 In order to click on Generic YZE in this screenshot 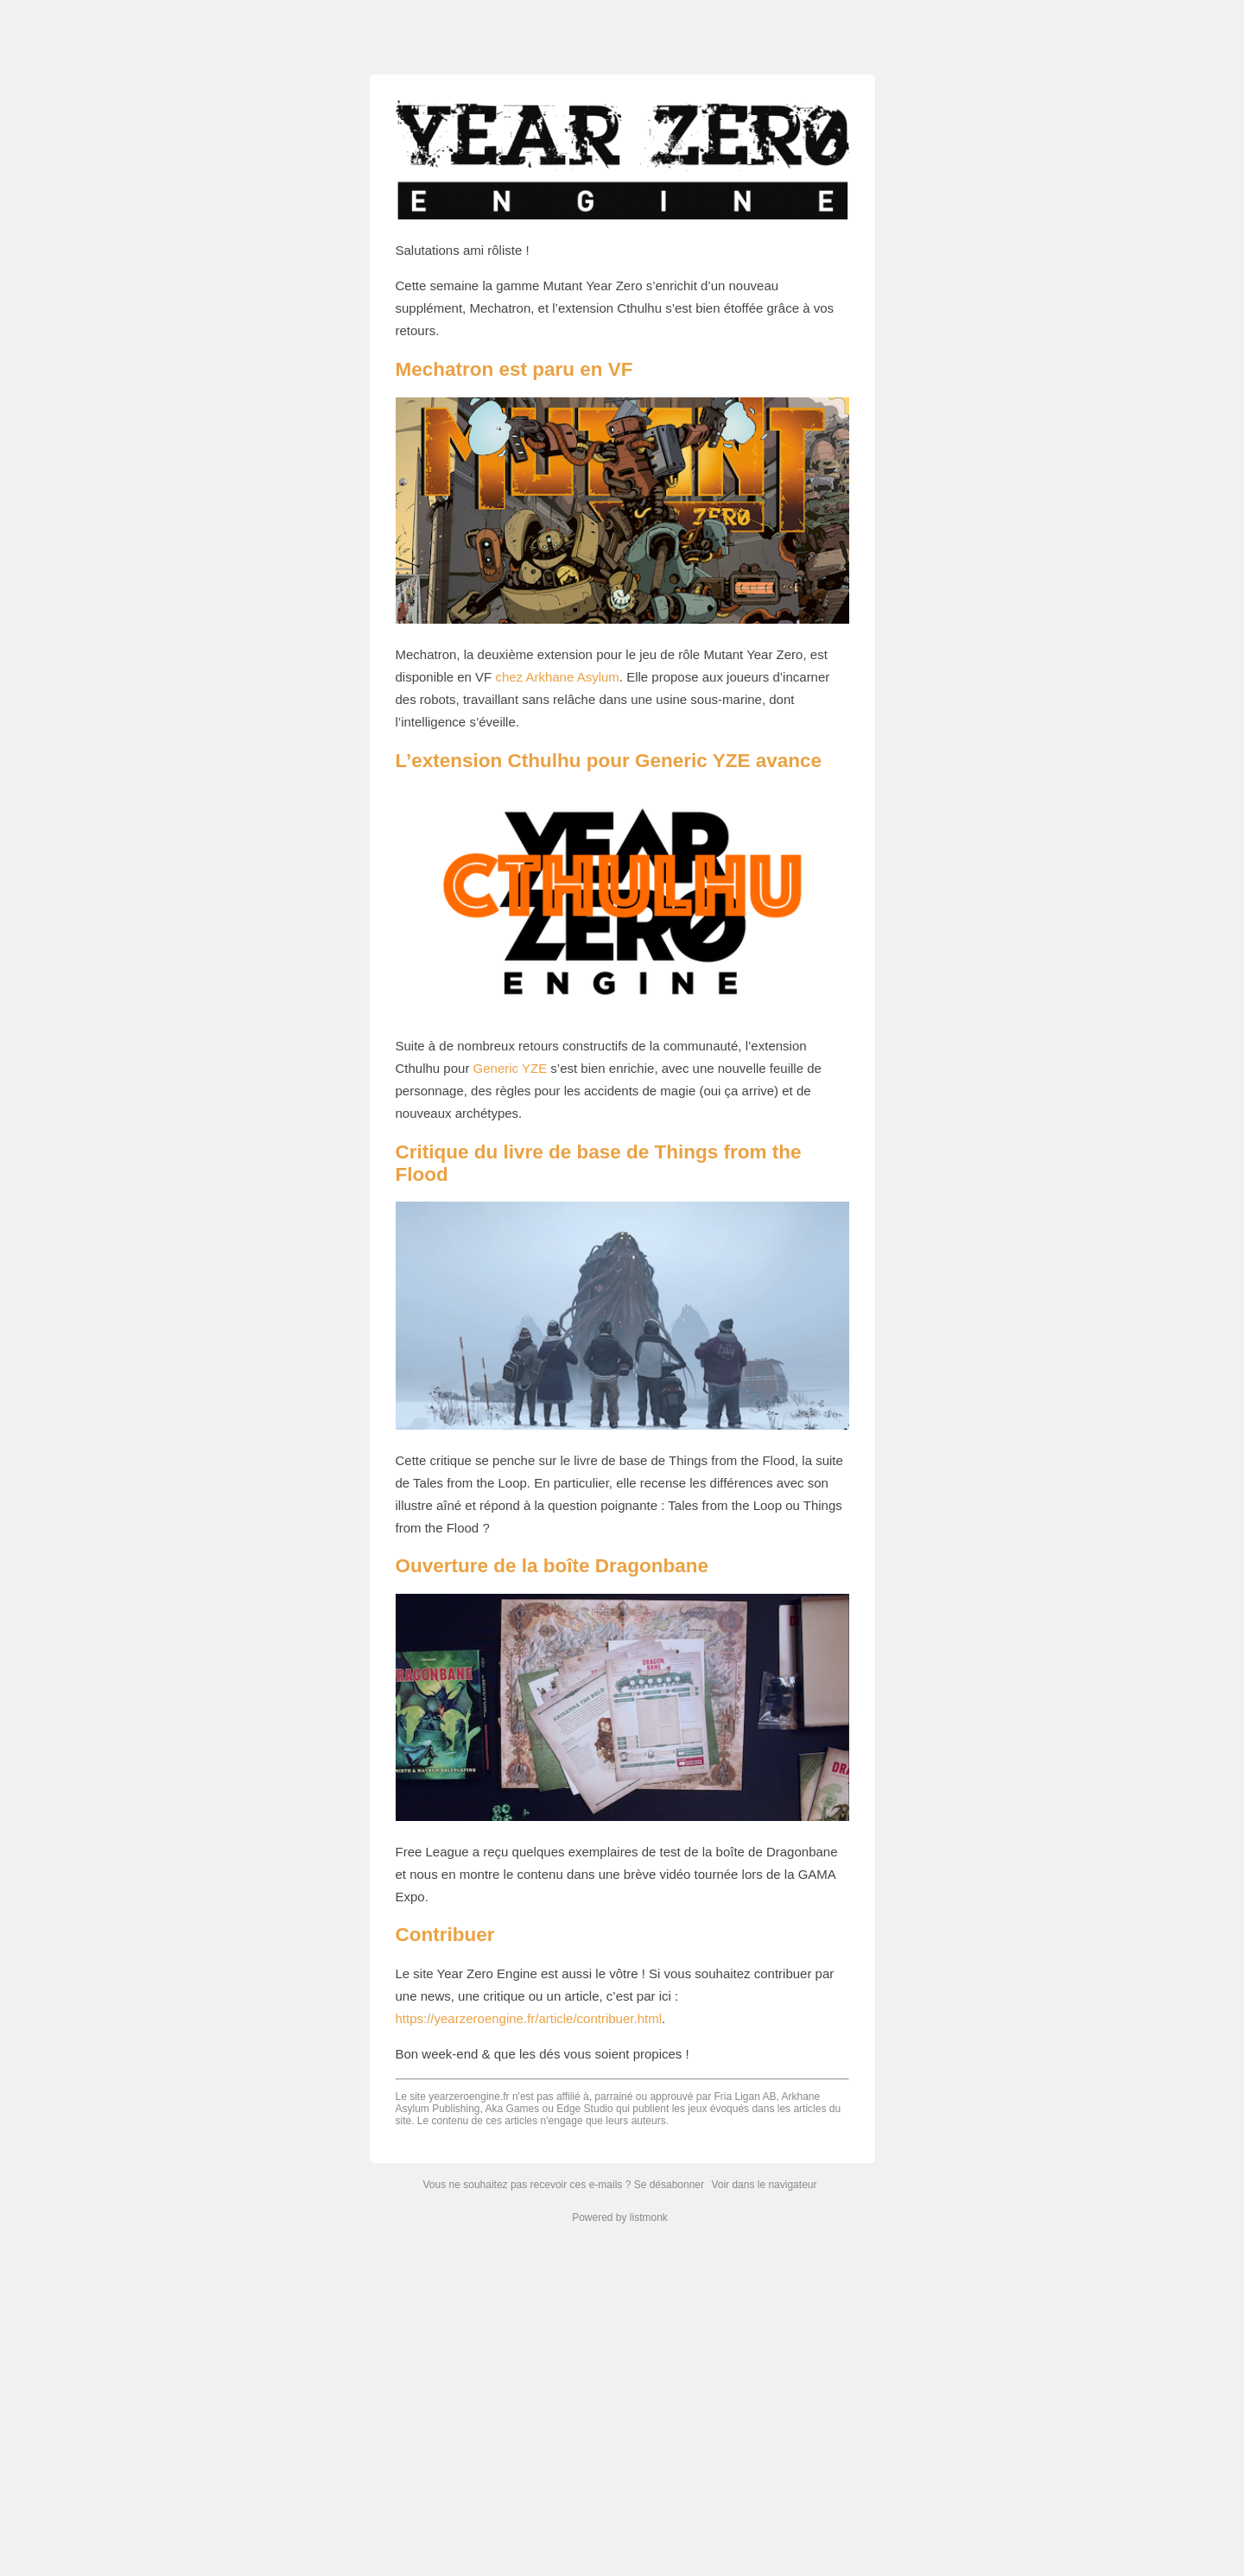, I will do `click(510, 1068)`.